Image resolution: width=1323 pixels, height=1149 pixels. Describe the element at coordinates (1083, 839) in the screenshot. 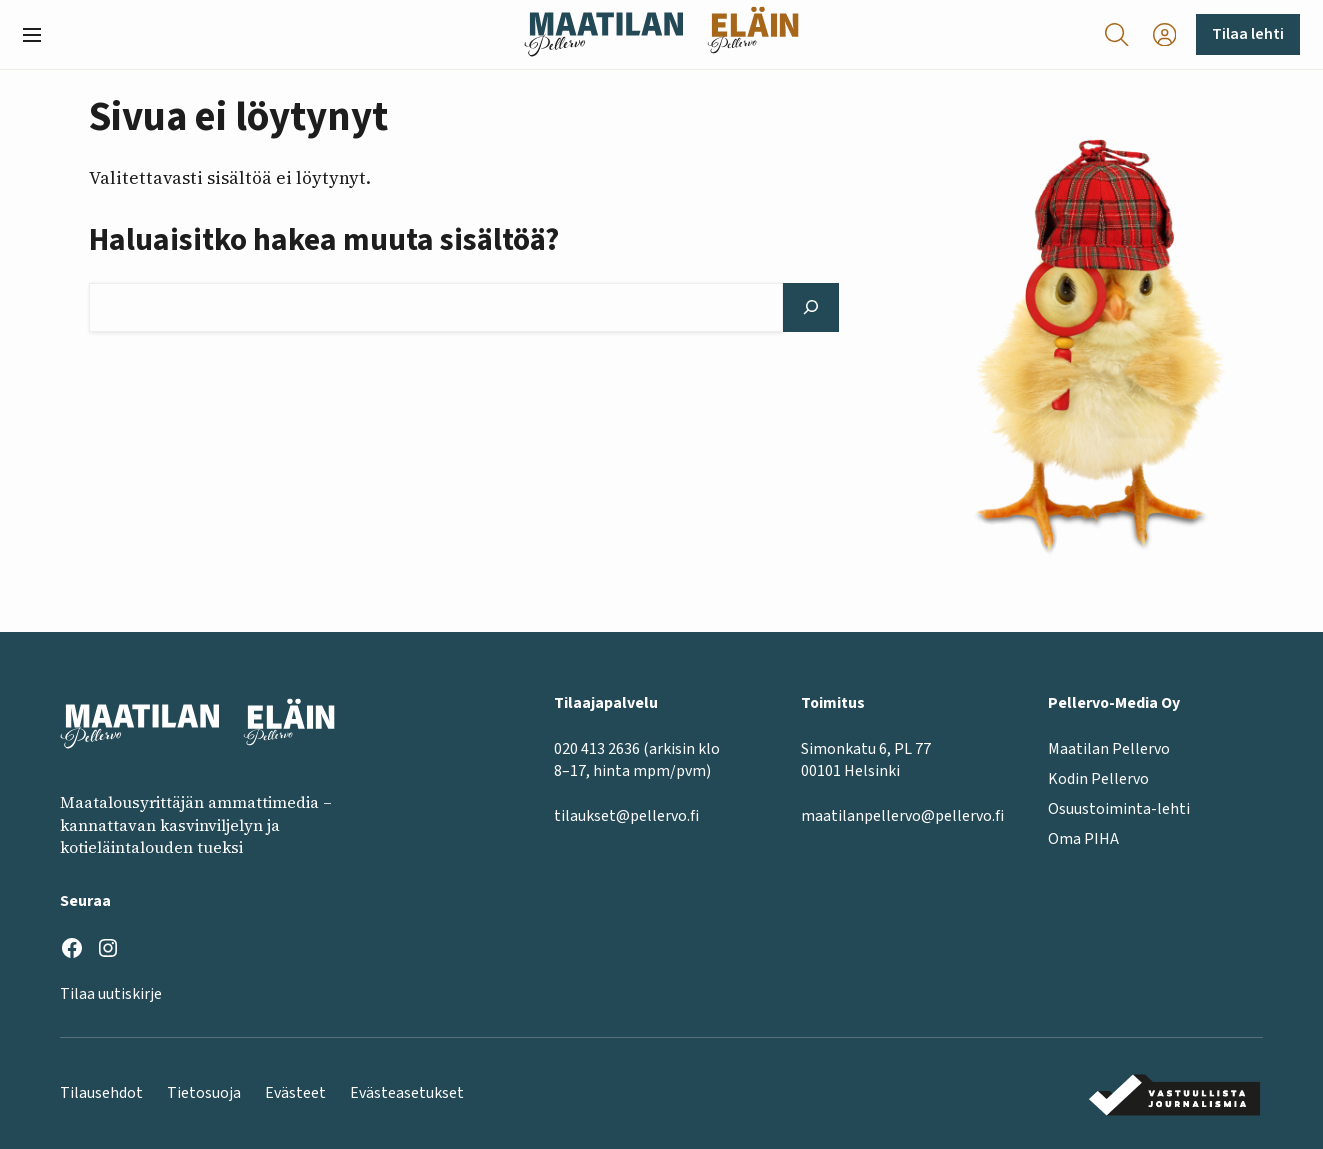

I see `Oma PIHA` at that location.